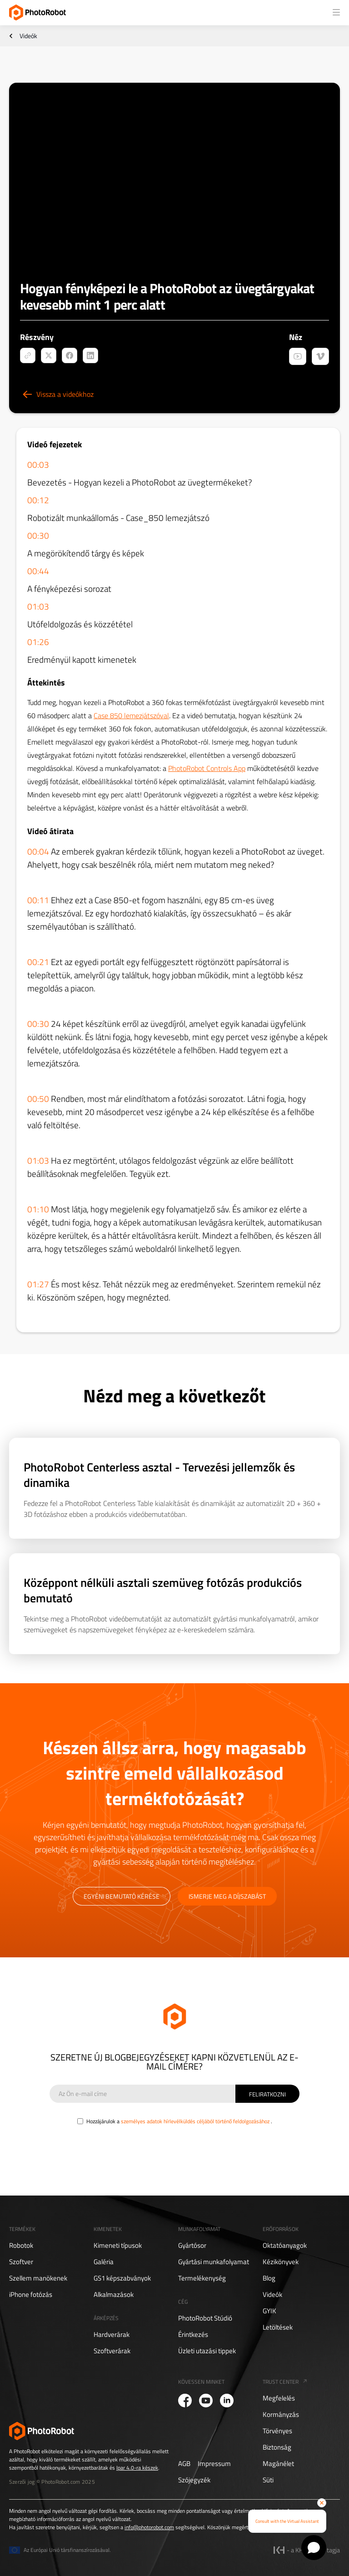 The width and height of the screenshot is (349, 2576). What do you see at coordinates (281, 2414) in the screenshot?
I see `Kormányzás` at bounding box center [281, 2414].